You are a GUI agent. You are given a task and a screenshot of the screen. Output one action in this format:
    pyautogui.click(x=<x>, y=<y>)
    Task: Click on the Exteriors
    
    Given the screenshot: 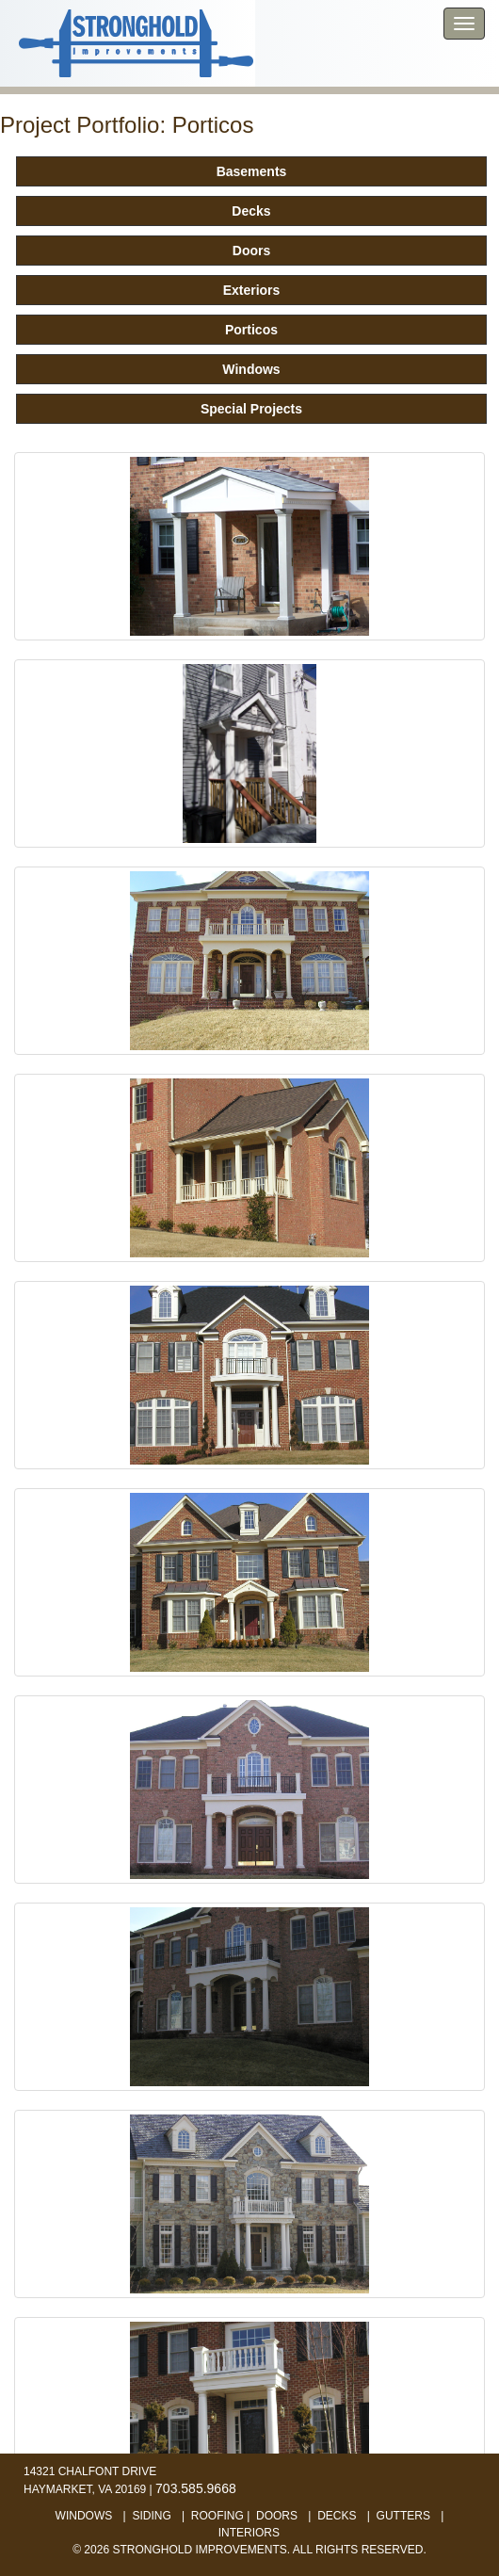 What is the action you would take?
    pyautogui.click(x=252, y=290)
    